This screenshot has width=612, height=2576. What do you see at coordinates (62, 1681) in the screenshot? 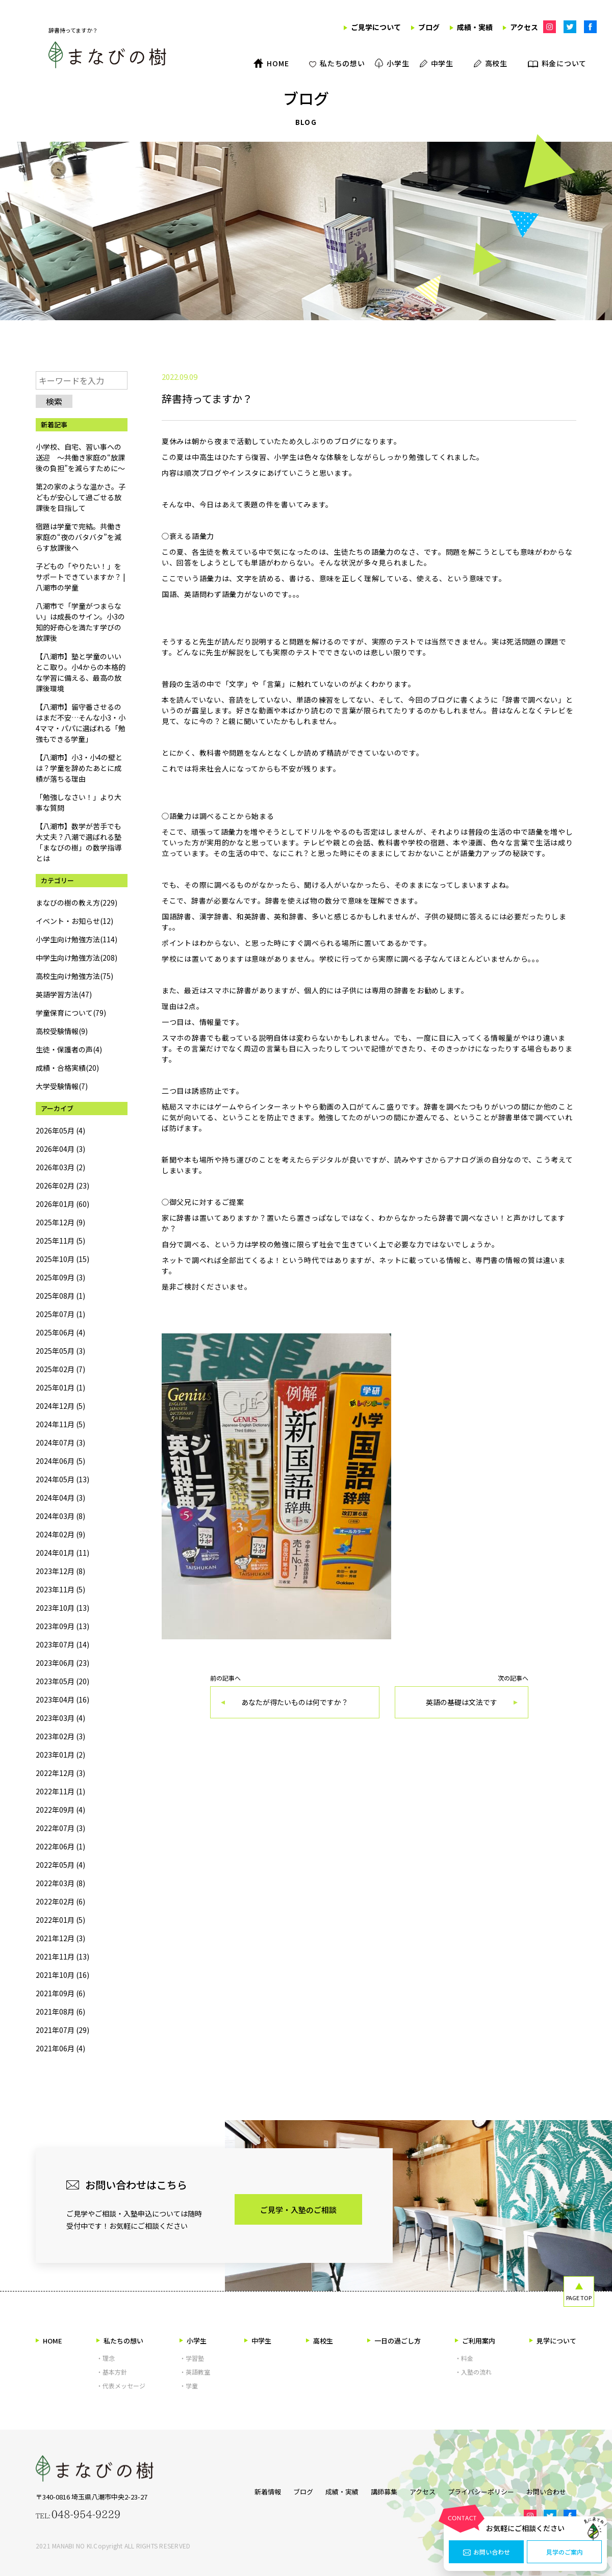
I see `2023年05月 (20)` at bounding box center [62, 1681].